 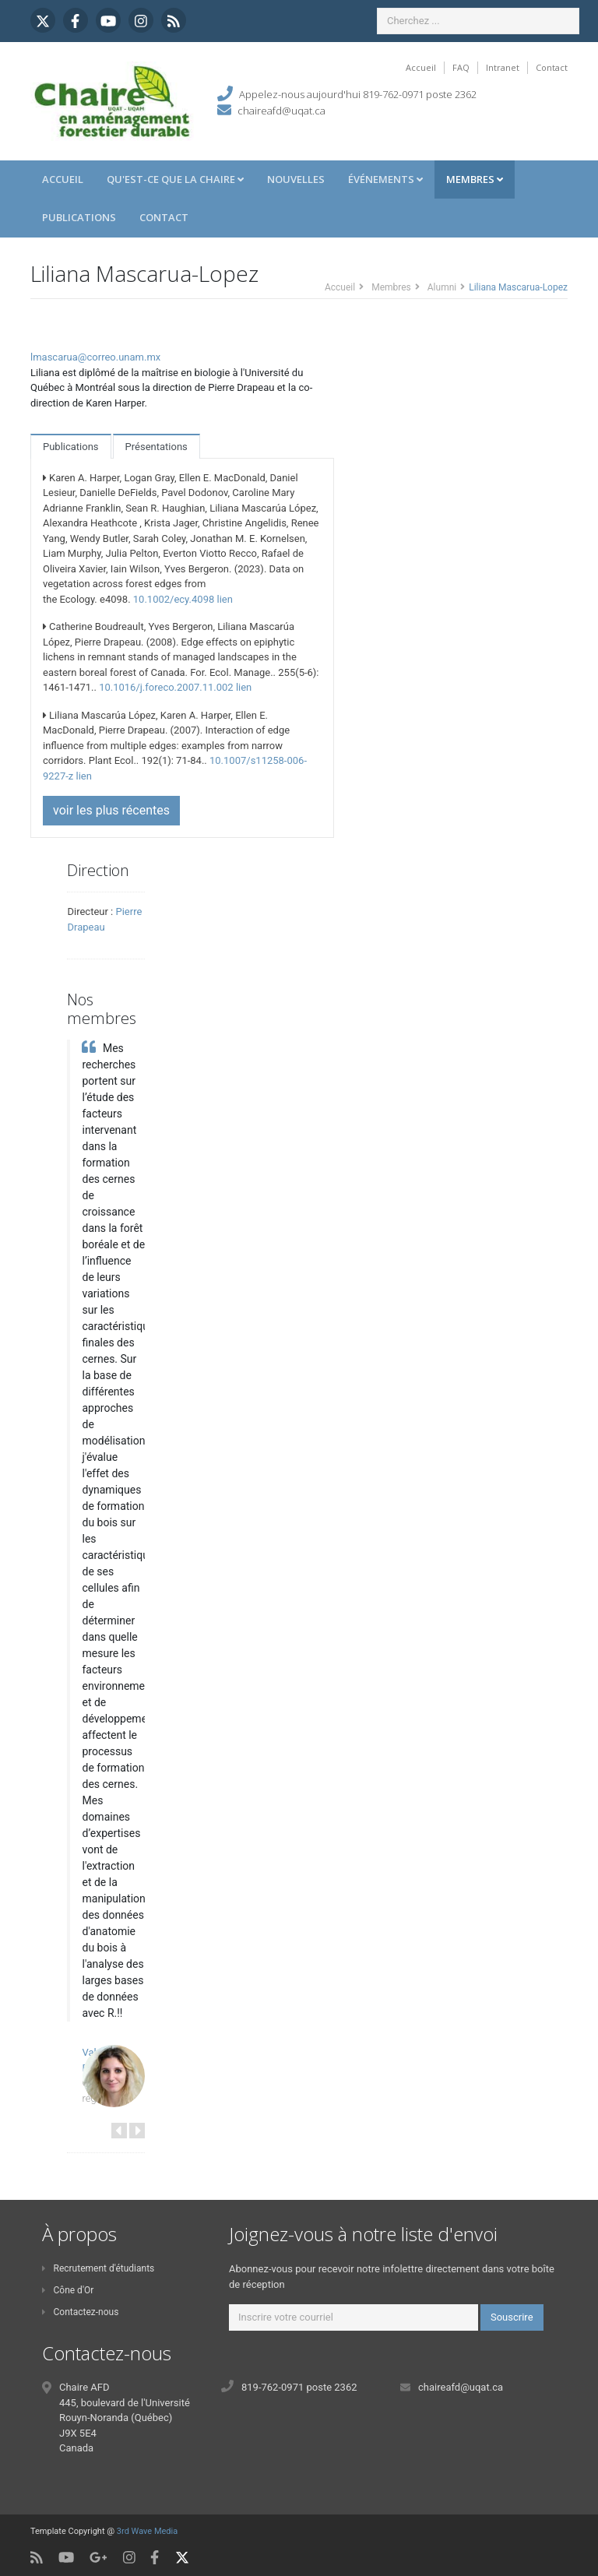 What do you see at coordinates (461, 67) in the screenshot?
I see `FAQ` at bounding box center [461, 67].